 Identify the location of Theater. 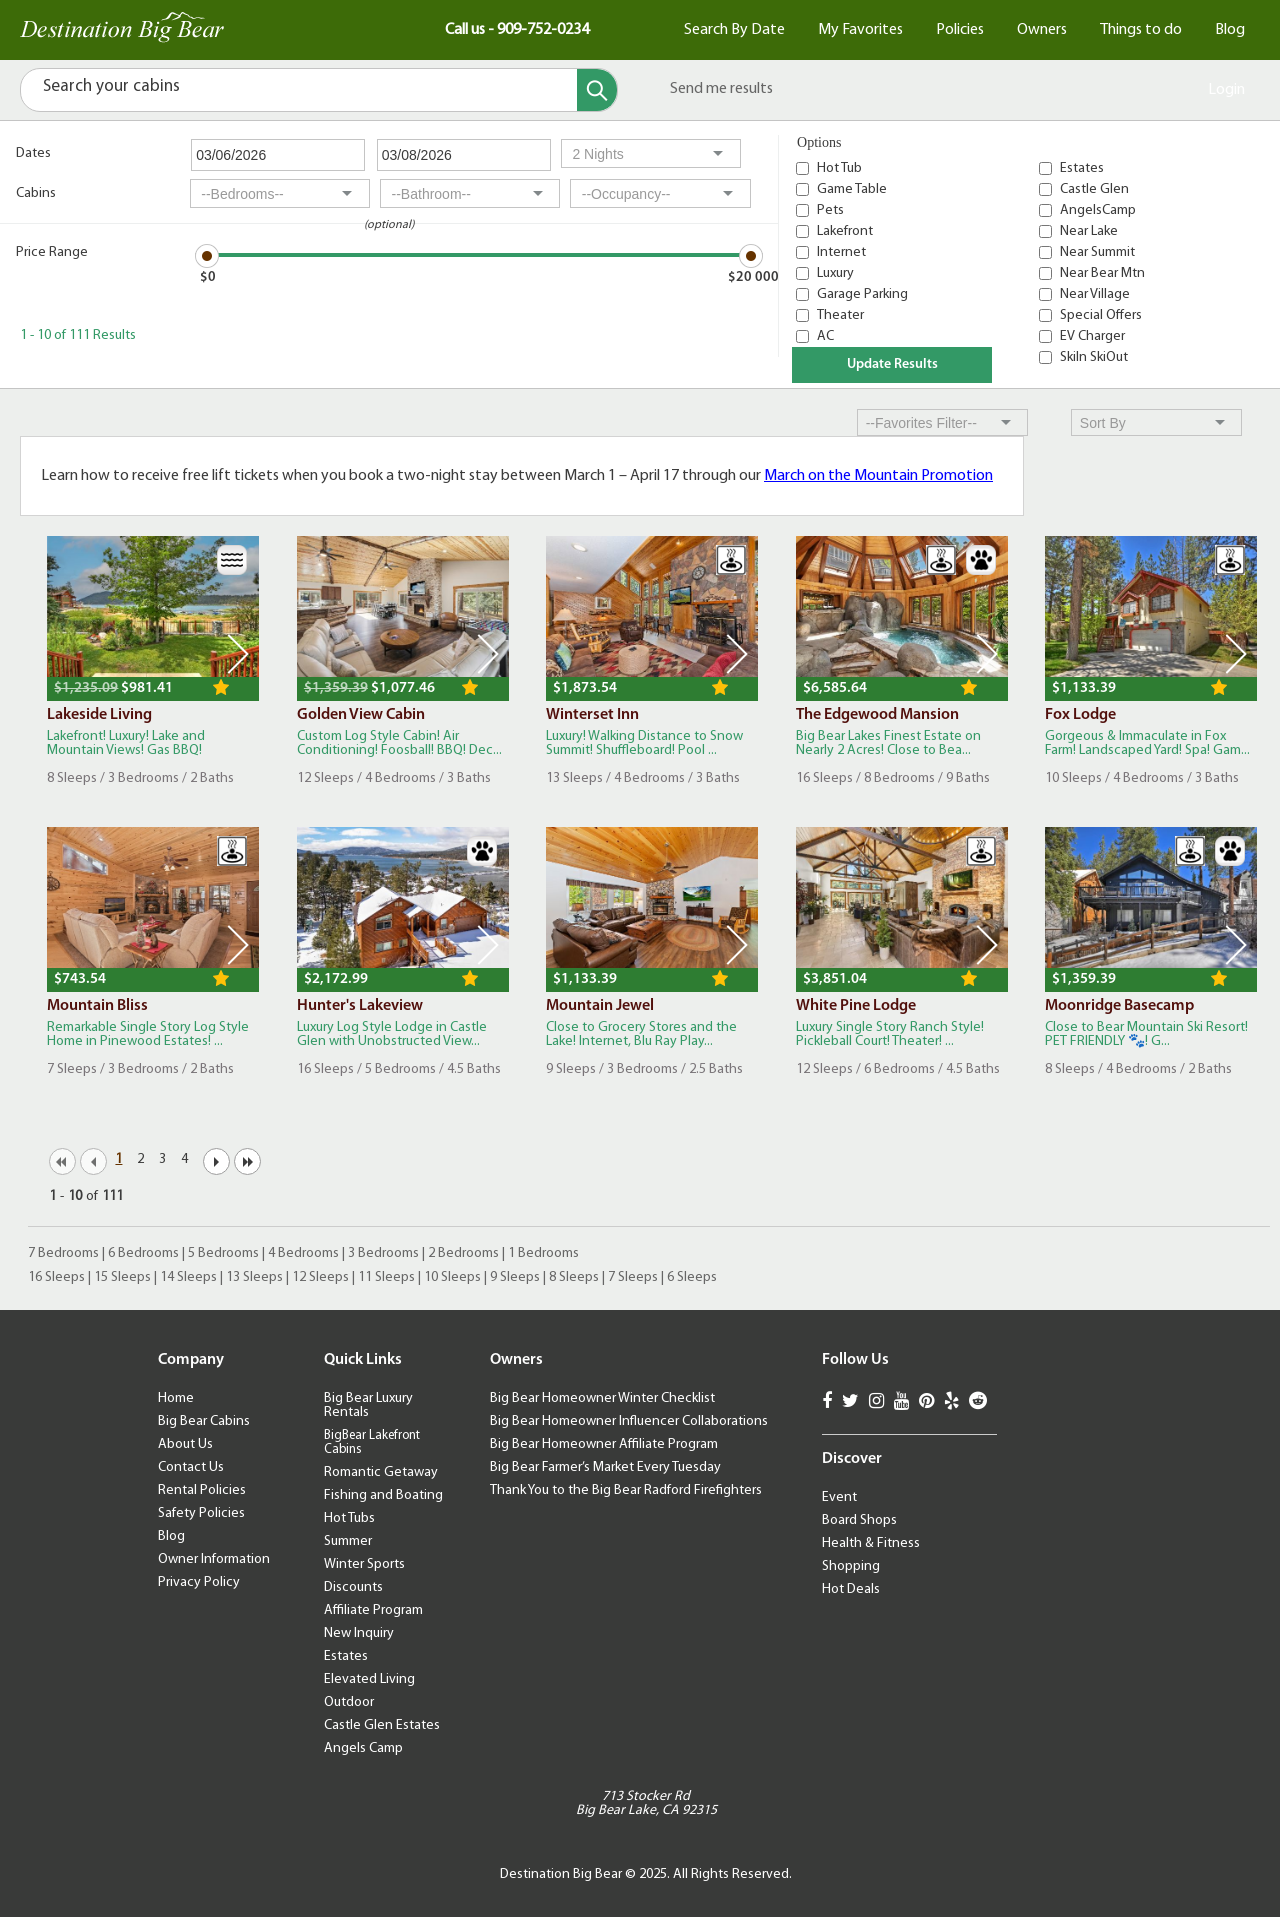
(840, 315).